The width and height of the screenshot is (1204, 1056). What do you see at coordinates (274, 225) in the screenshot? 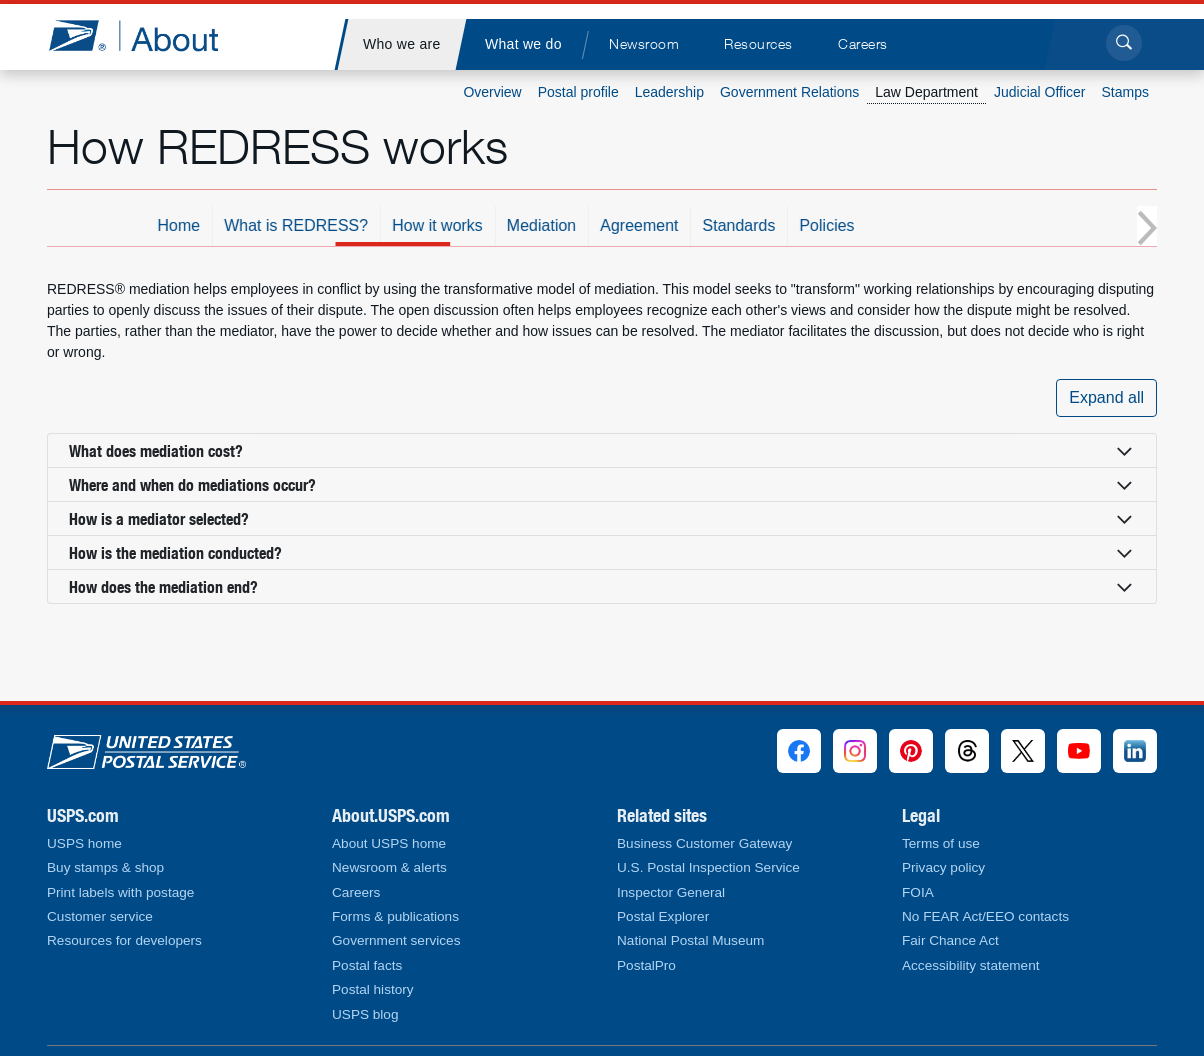
I see `Home` at bounding box center [274, 225].